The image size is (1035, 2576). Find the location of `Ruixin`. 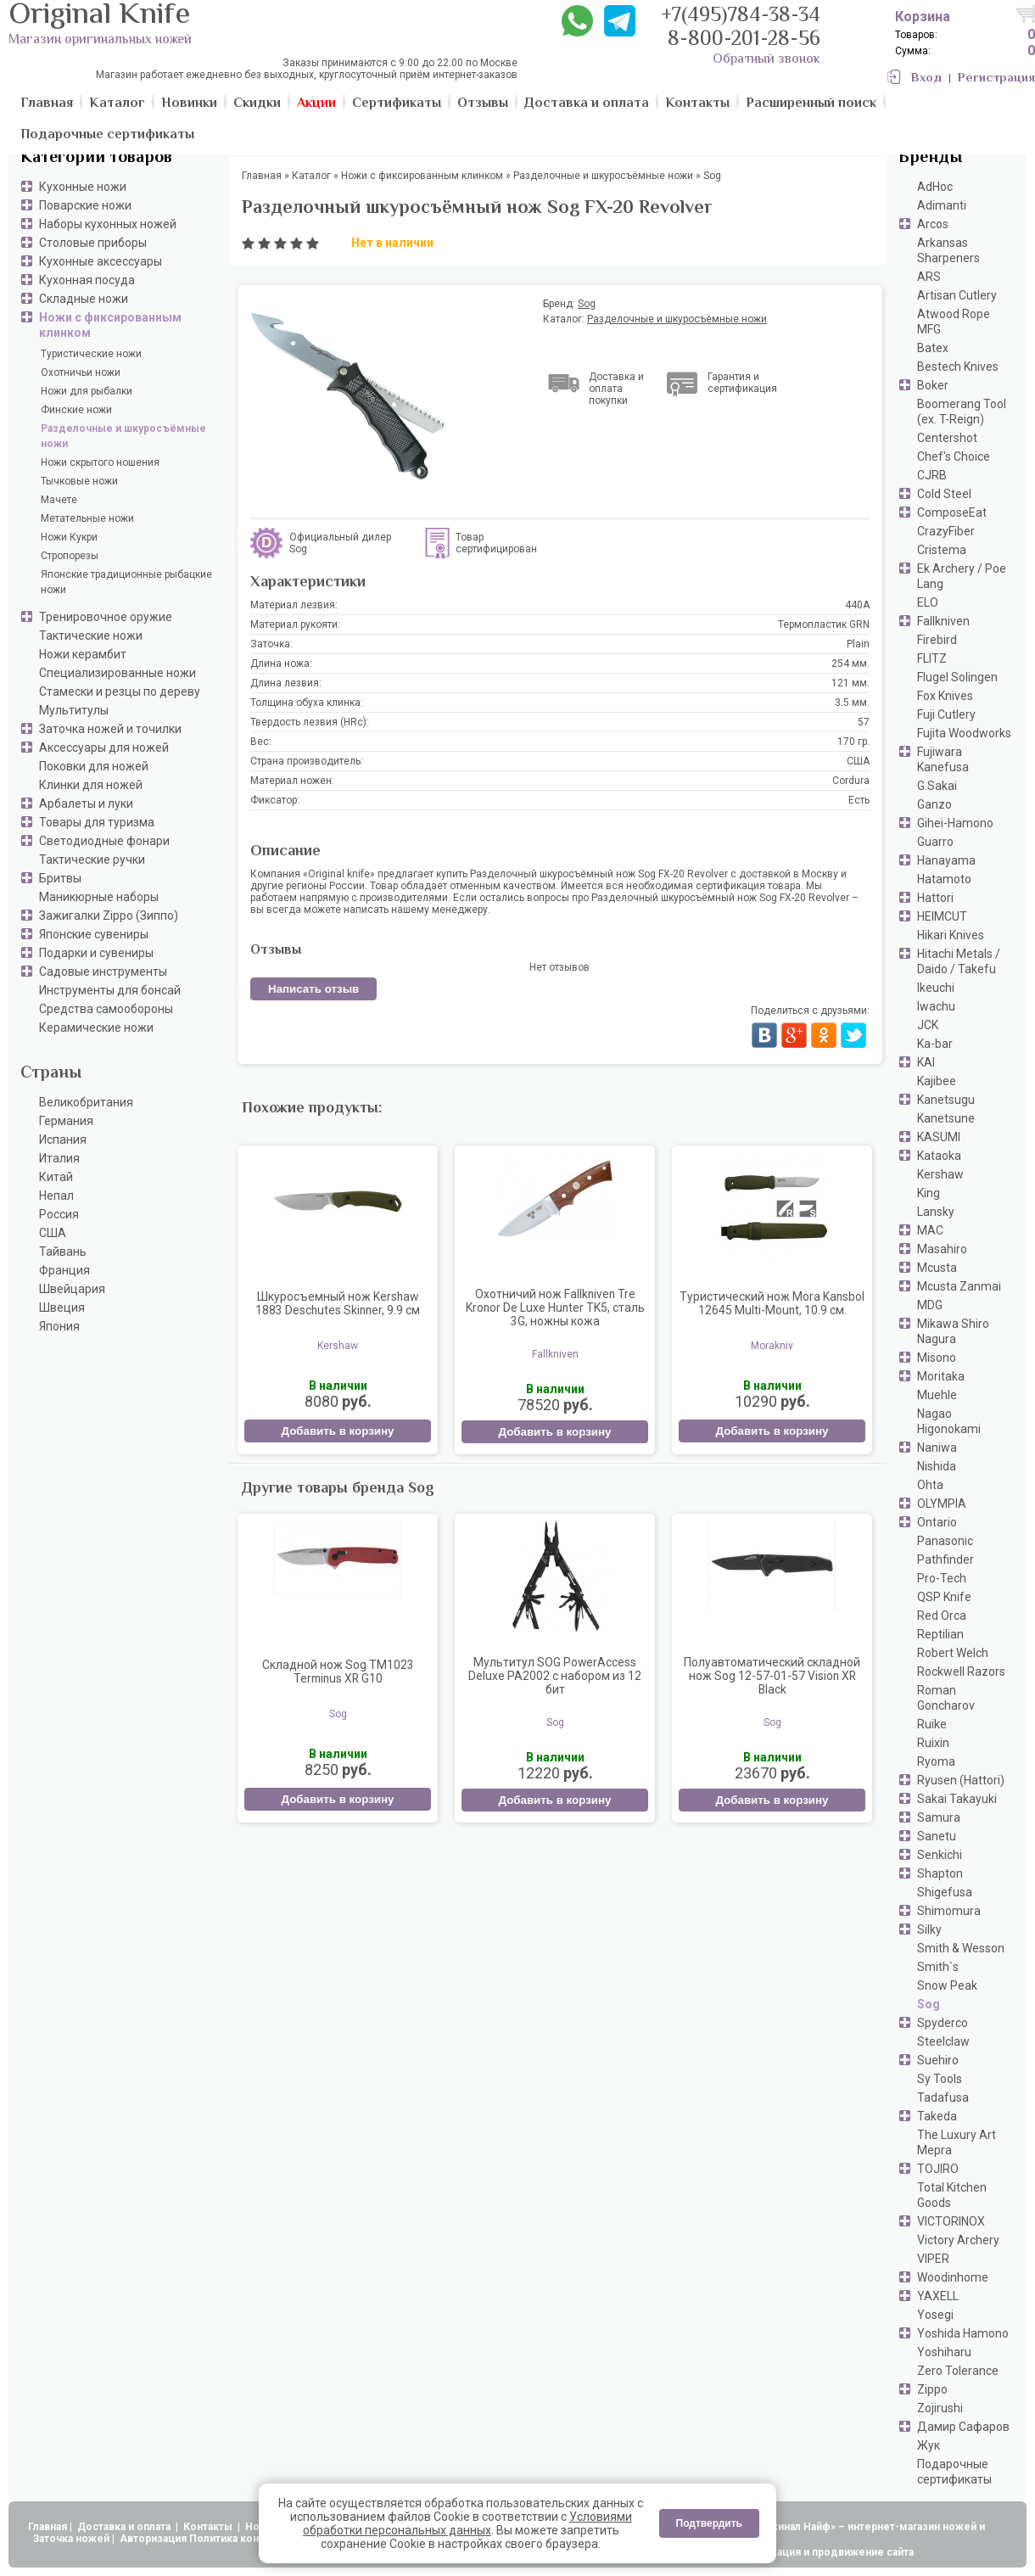

Ruixin is located at coordinates (933, 1743).